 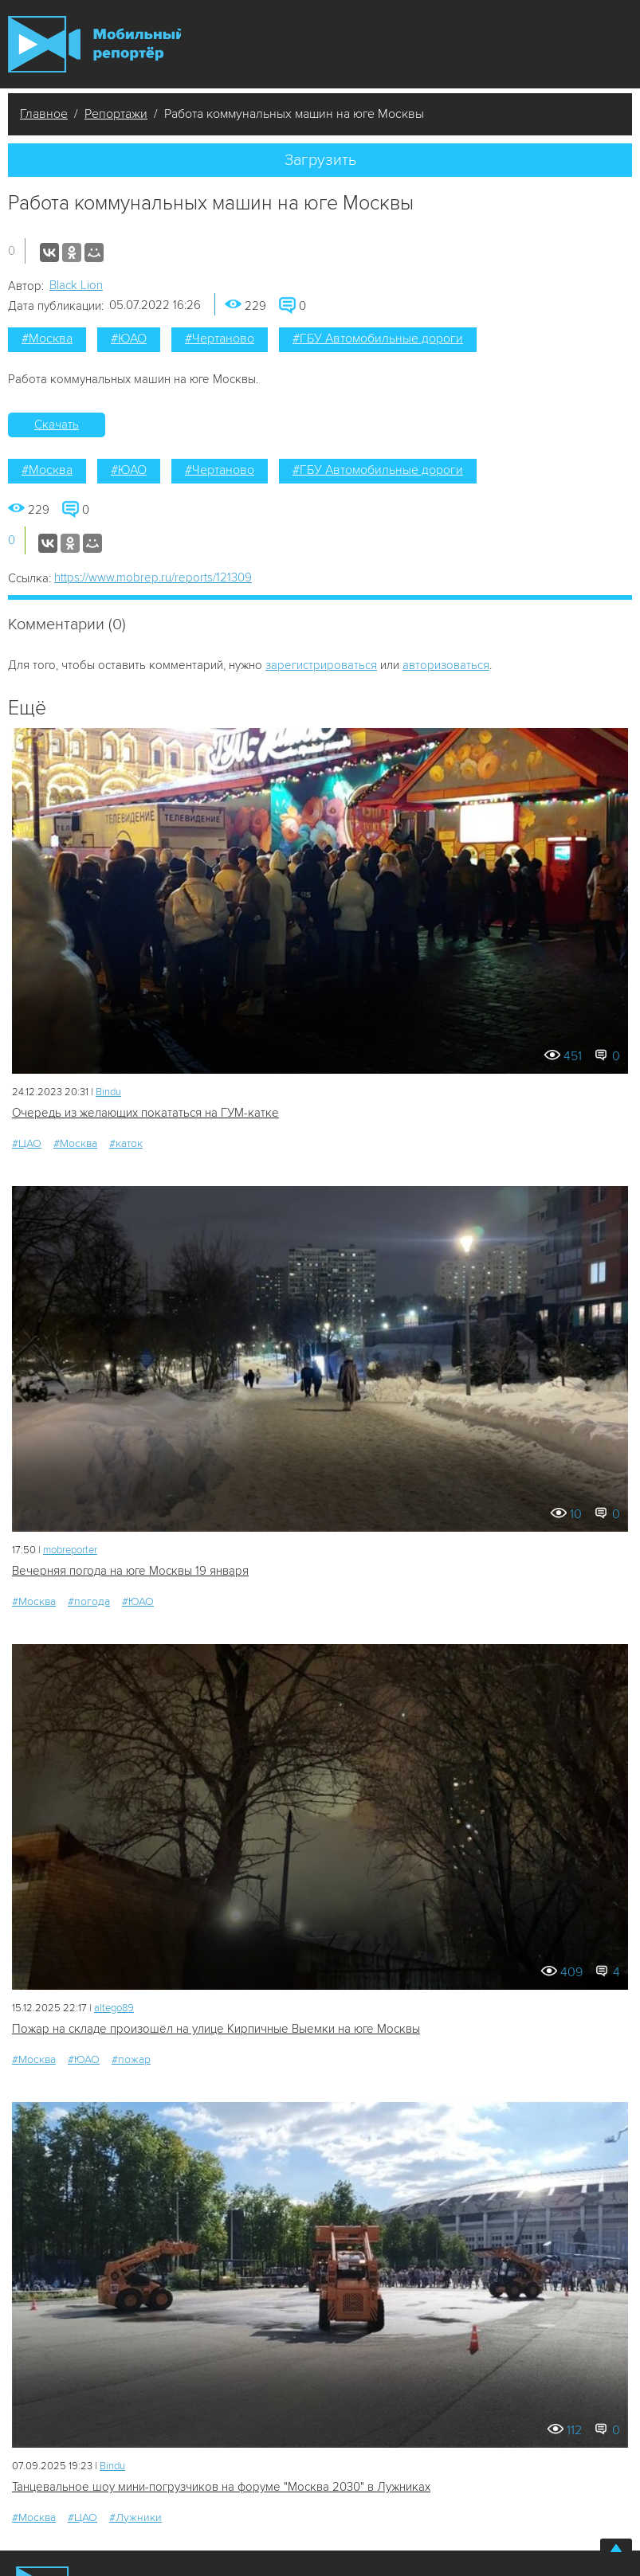 I want to click on #ГБУ Автомобильные дороги, so click(x=378, y=338).